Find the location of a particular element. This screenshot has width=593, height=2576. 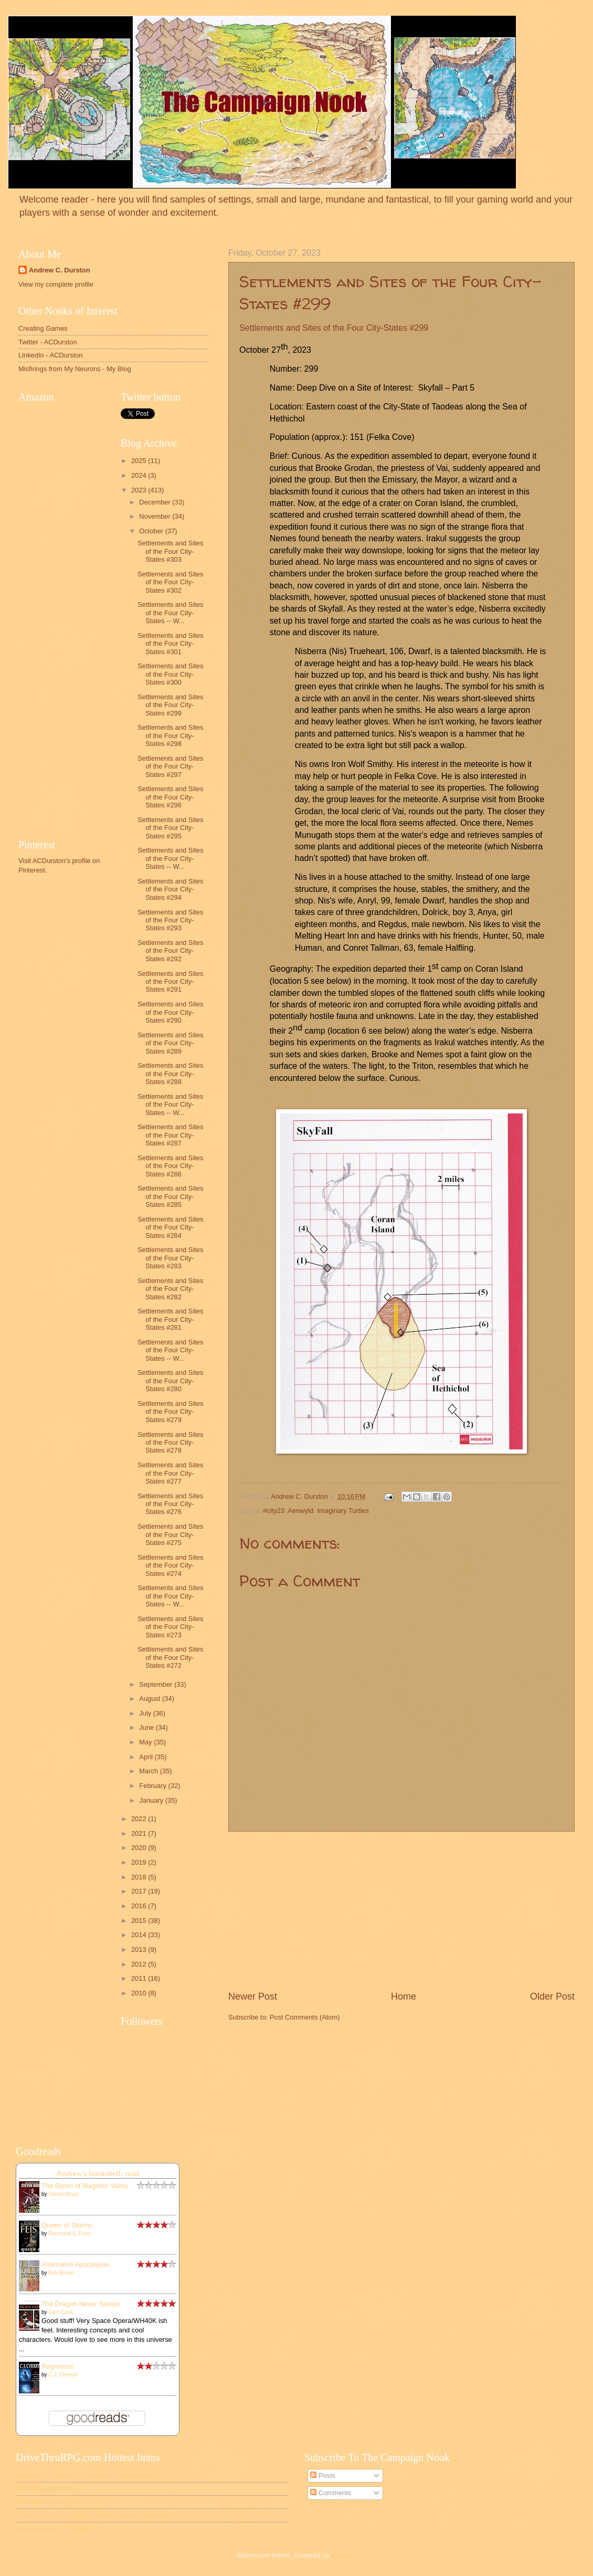

Settlements and Sites of the Four City-States #299 is located at coordinates (170, 705).